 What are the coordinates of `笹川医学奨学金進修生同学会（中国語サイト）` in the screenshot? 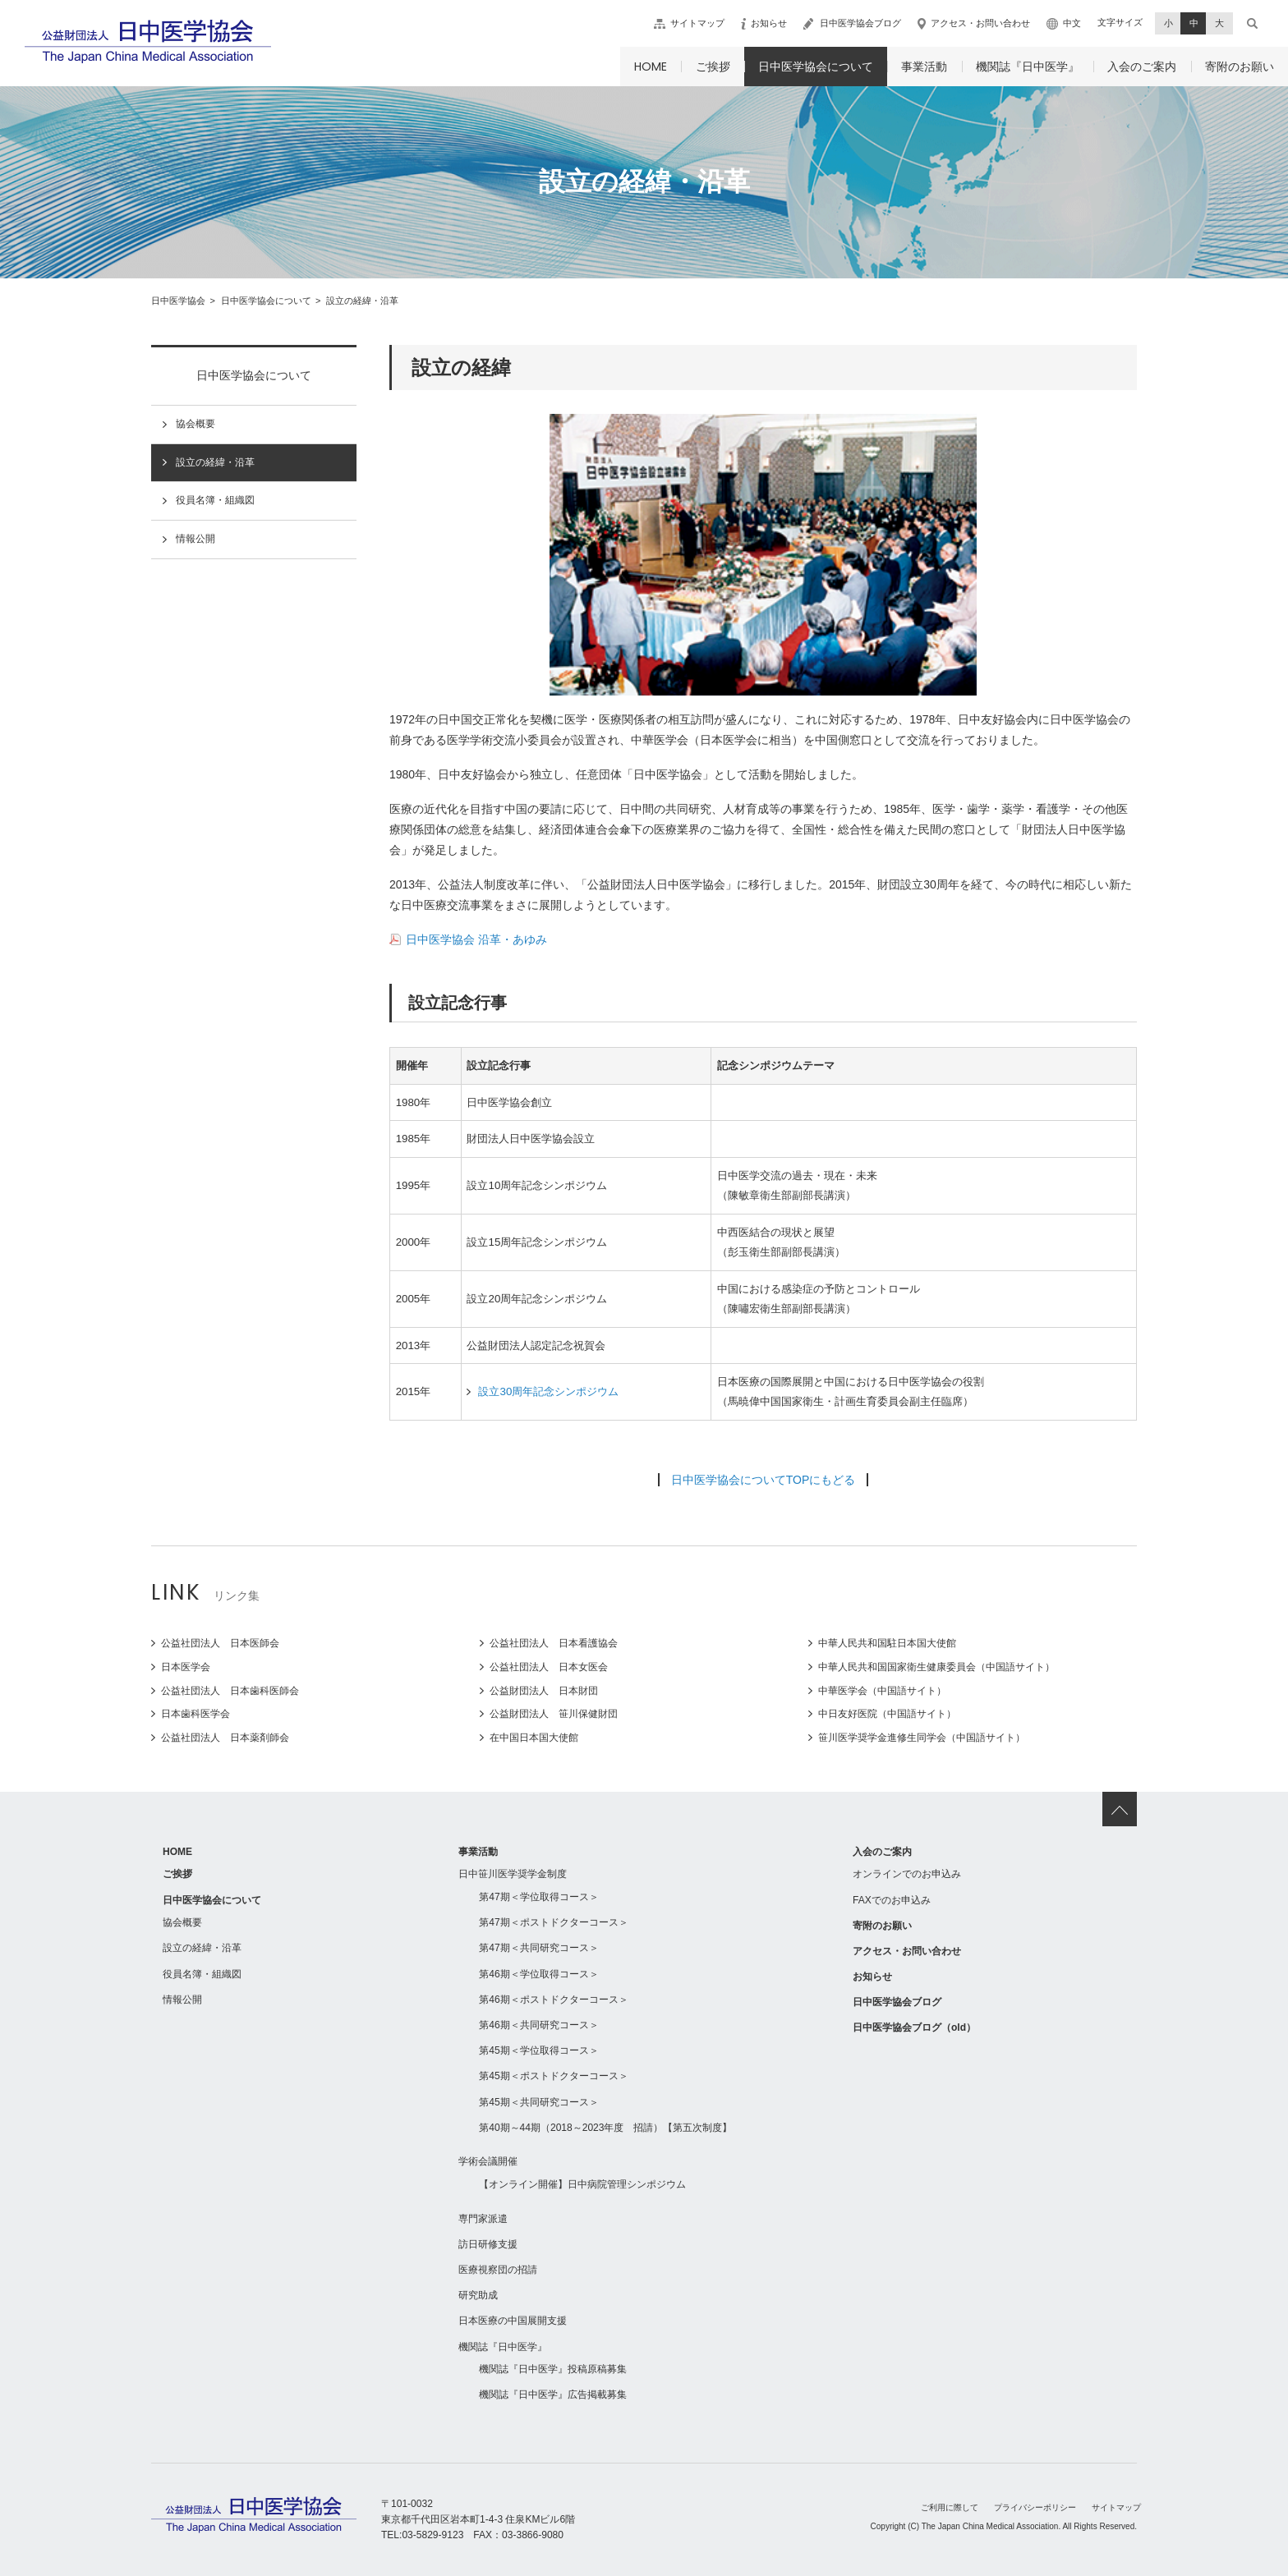 It's located at (921, 1737).